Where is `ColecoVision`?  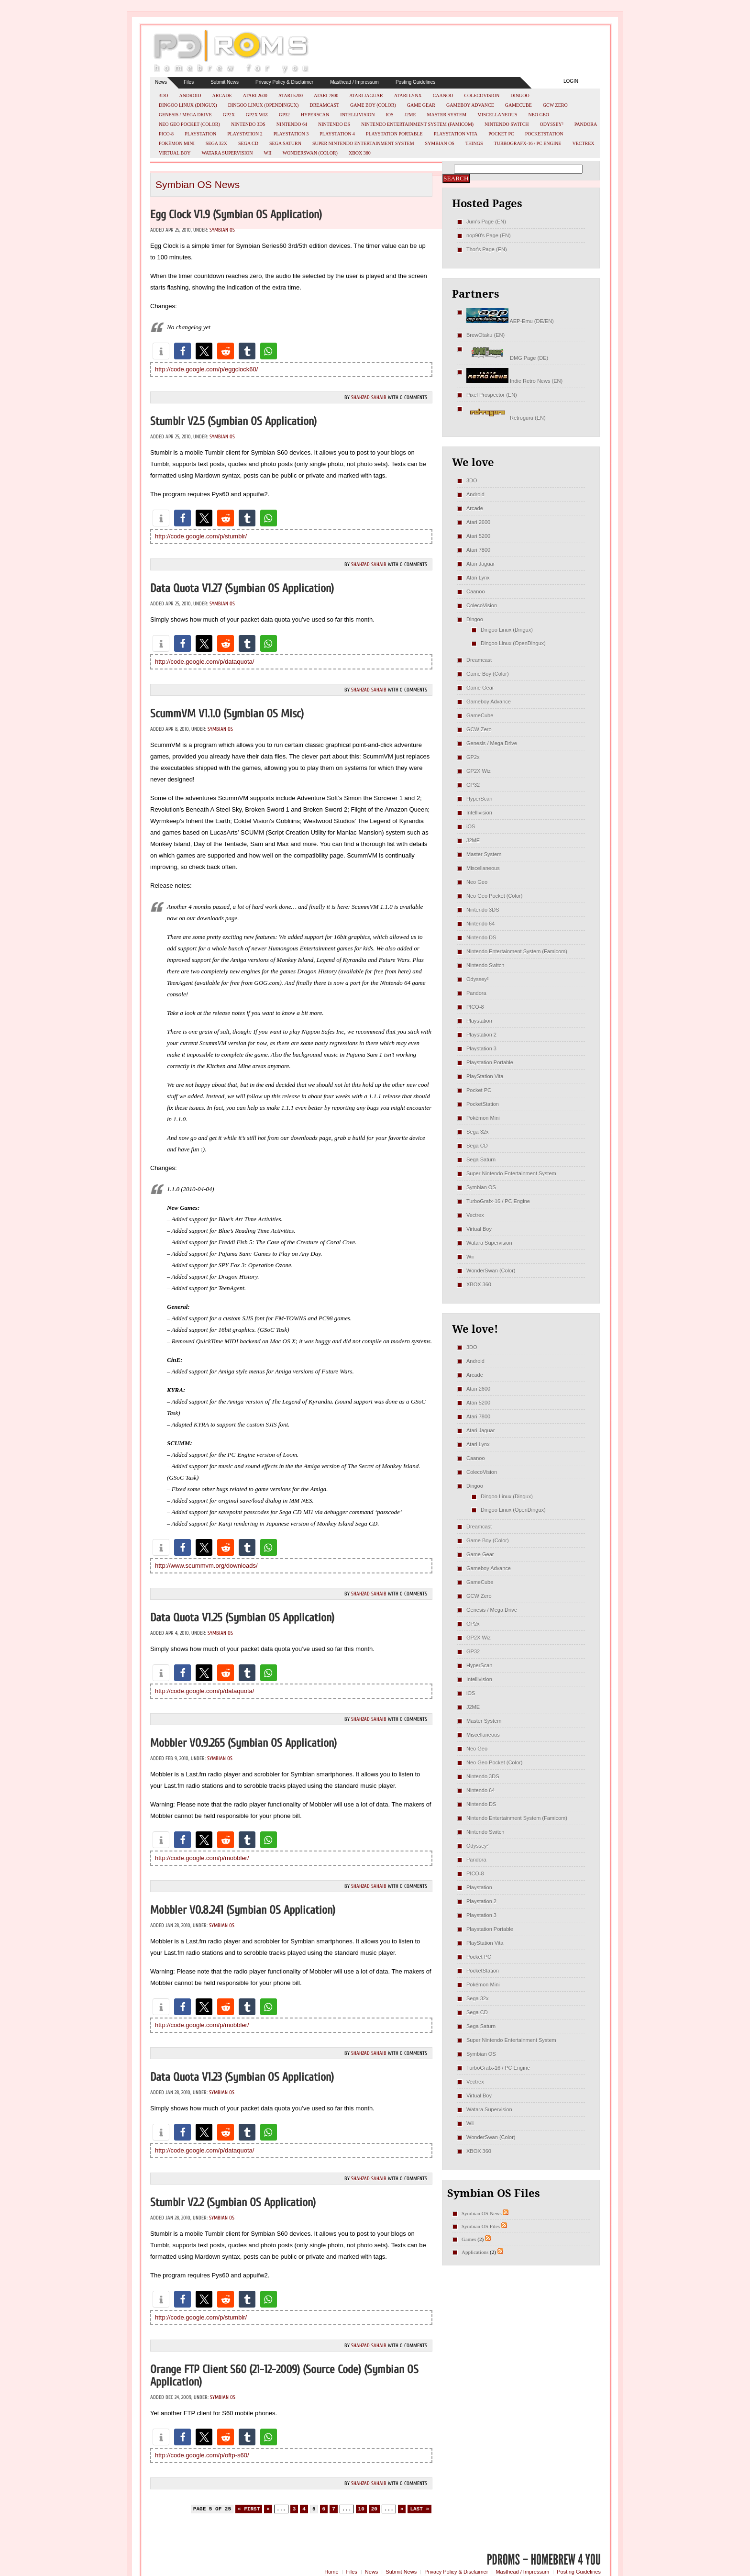 ColecoVision is located at coordinates (481, 95).